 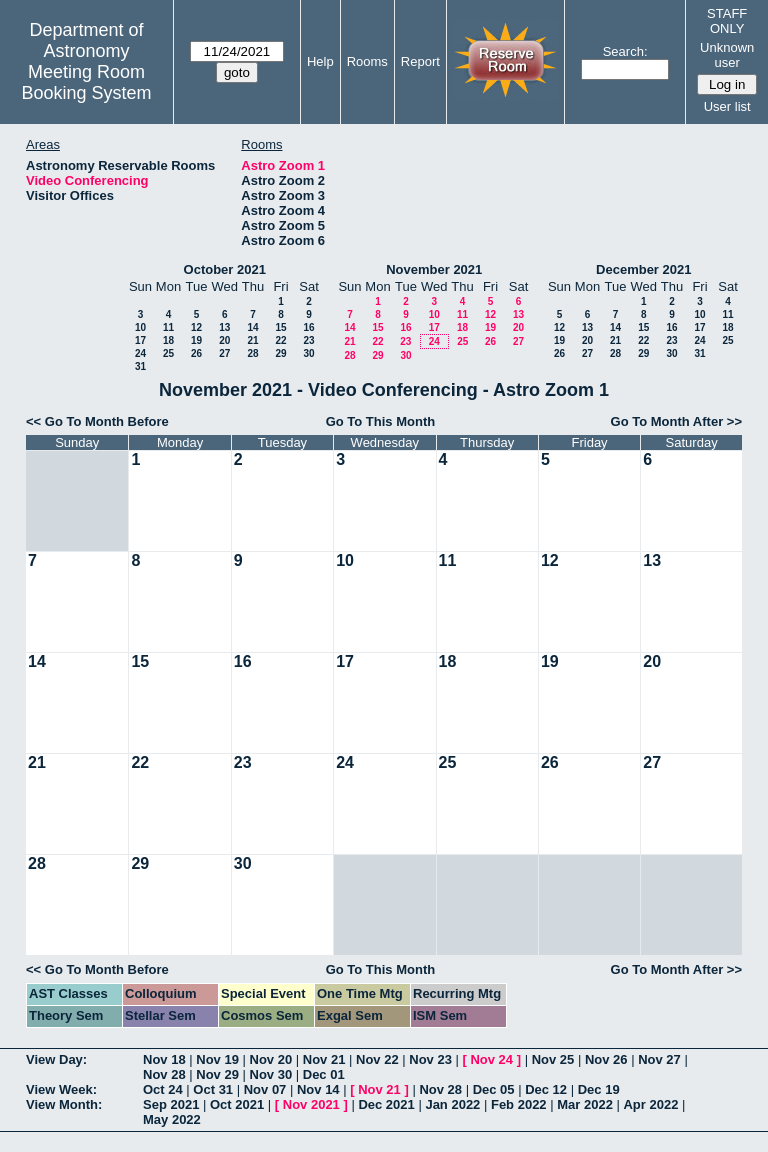 I want to click on Feb 2022, so click(x=519, y=1104).